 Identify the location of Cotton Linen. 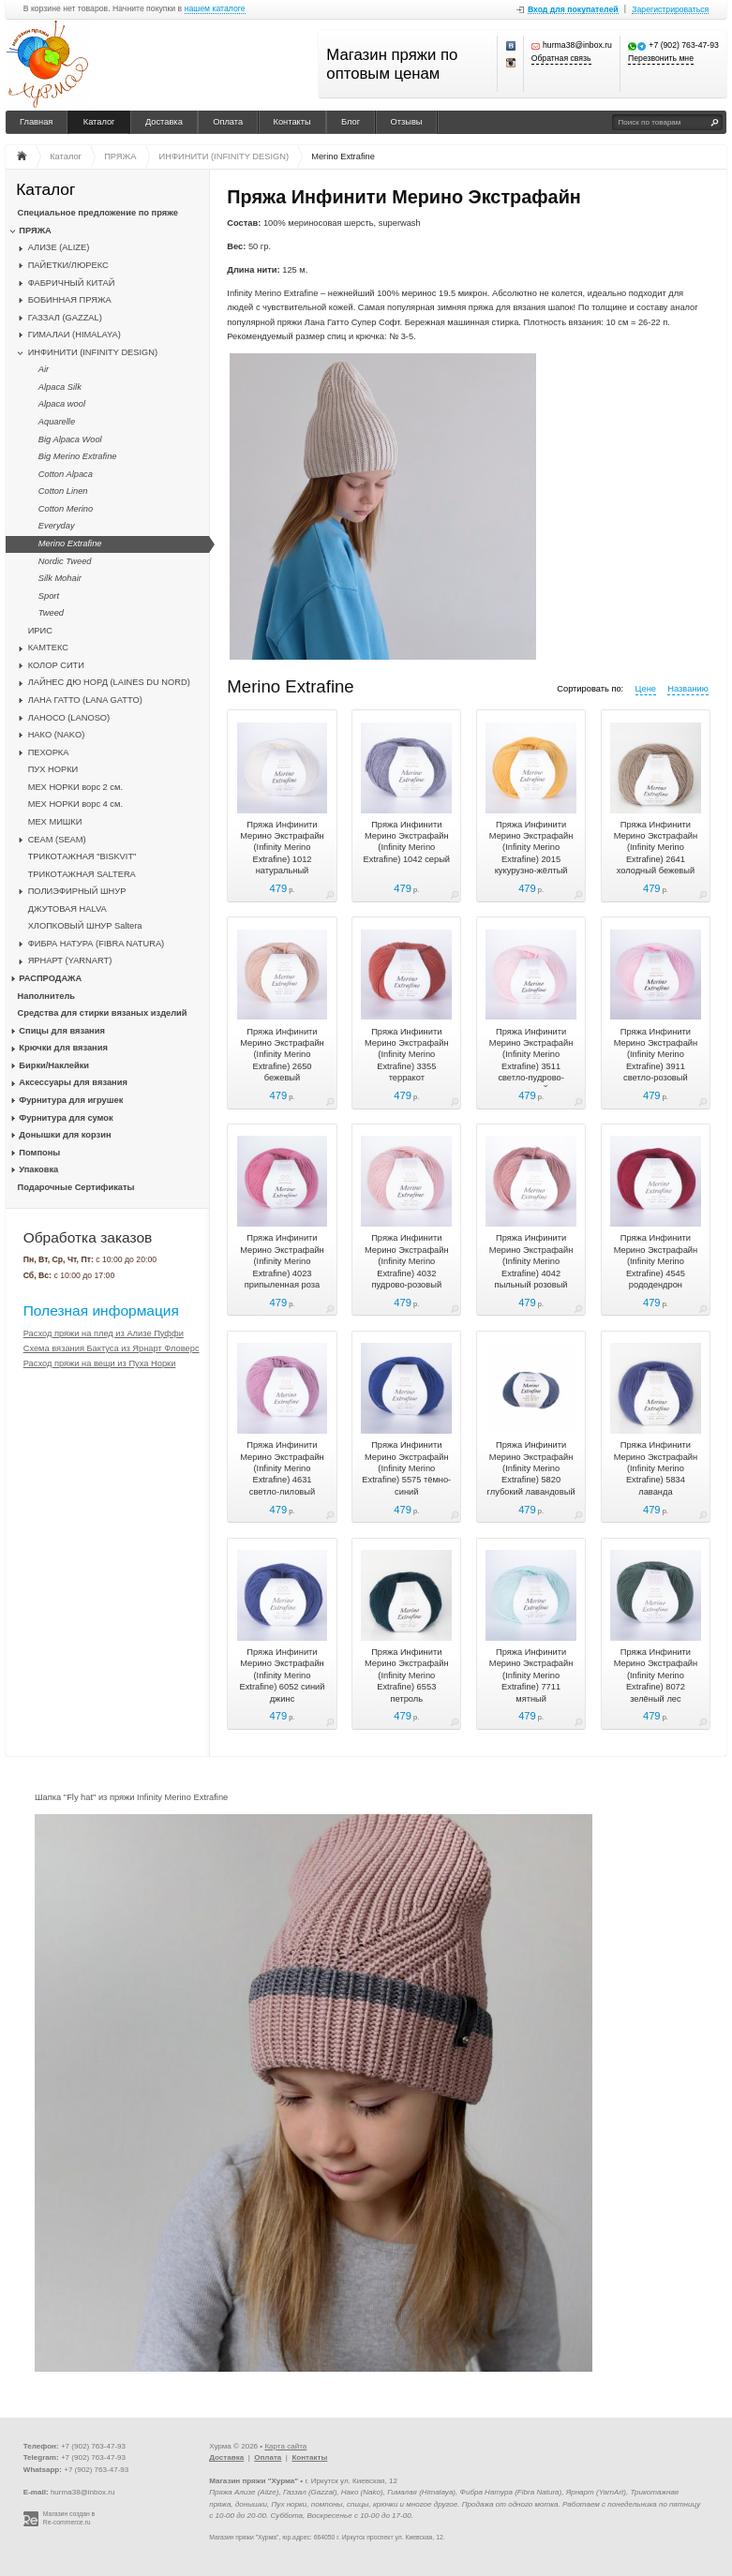
(63, 491).